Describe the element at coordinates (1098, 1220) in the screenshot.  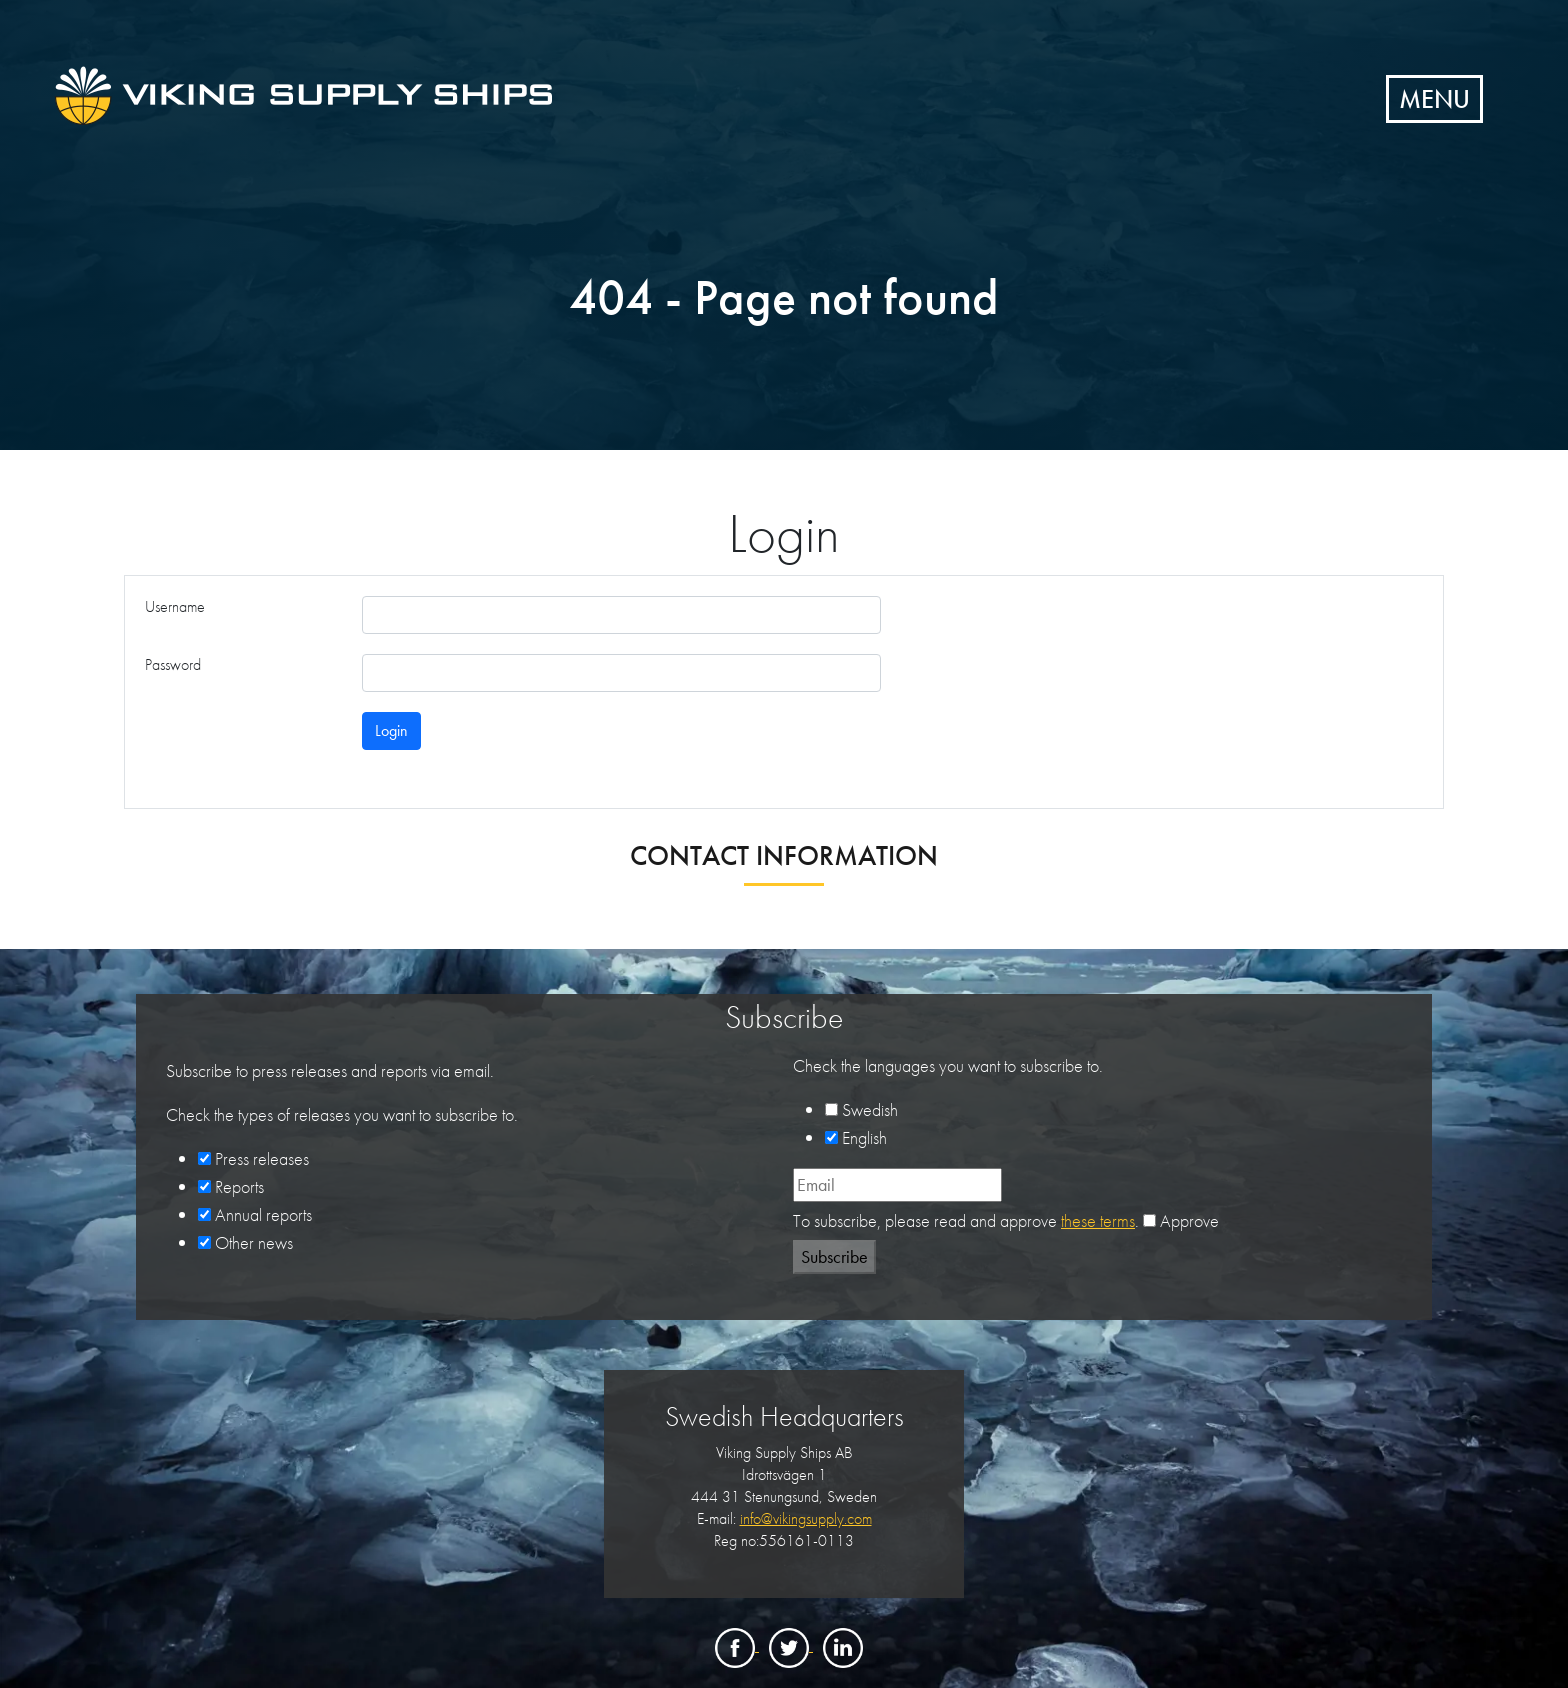
I see `these terms` at that location.